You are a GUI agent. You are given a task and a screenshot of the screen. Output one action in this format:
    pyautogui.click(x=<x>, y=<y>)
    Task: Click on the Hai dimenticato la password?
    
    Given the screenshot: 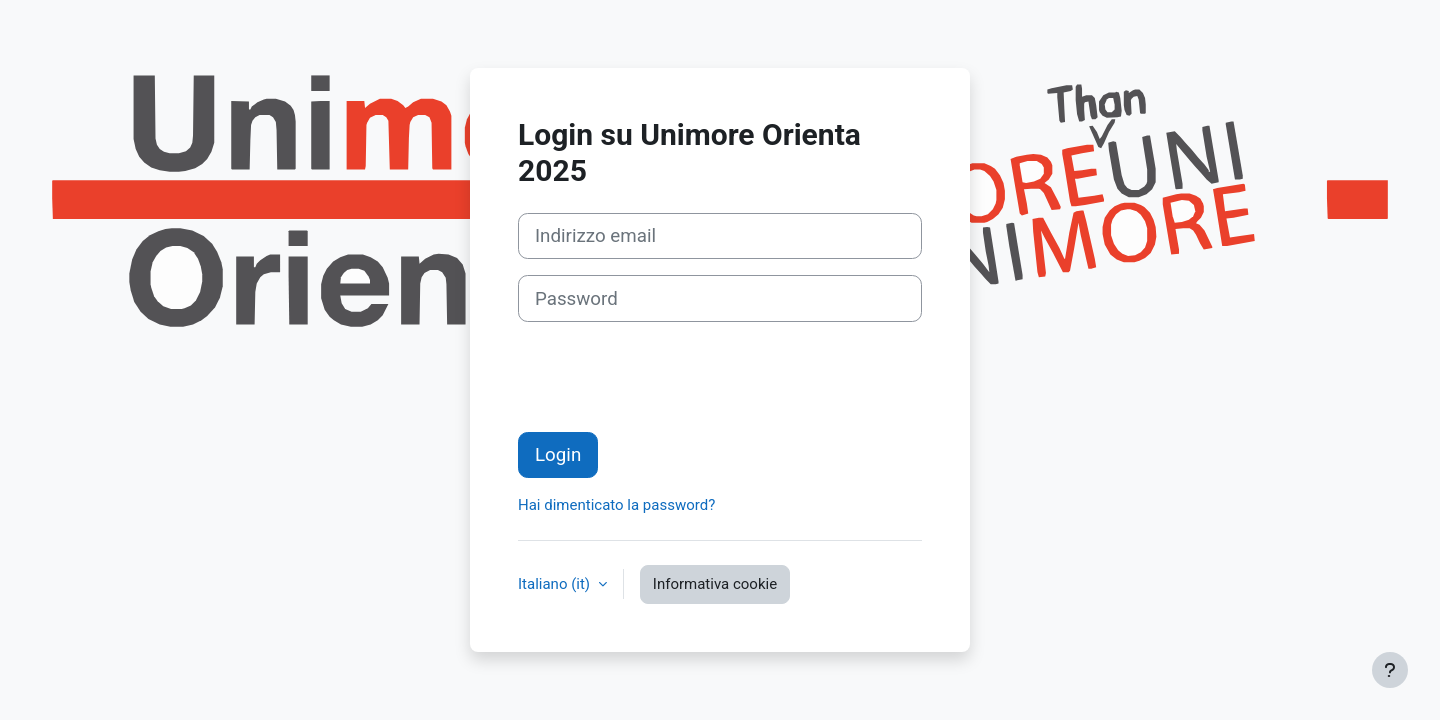 What is the action you would take?
    pyautogui.click(x=616, y=505)
    